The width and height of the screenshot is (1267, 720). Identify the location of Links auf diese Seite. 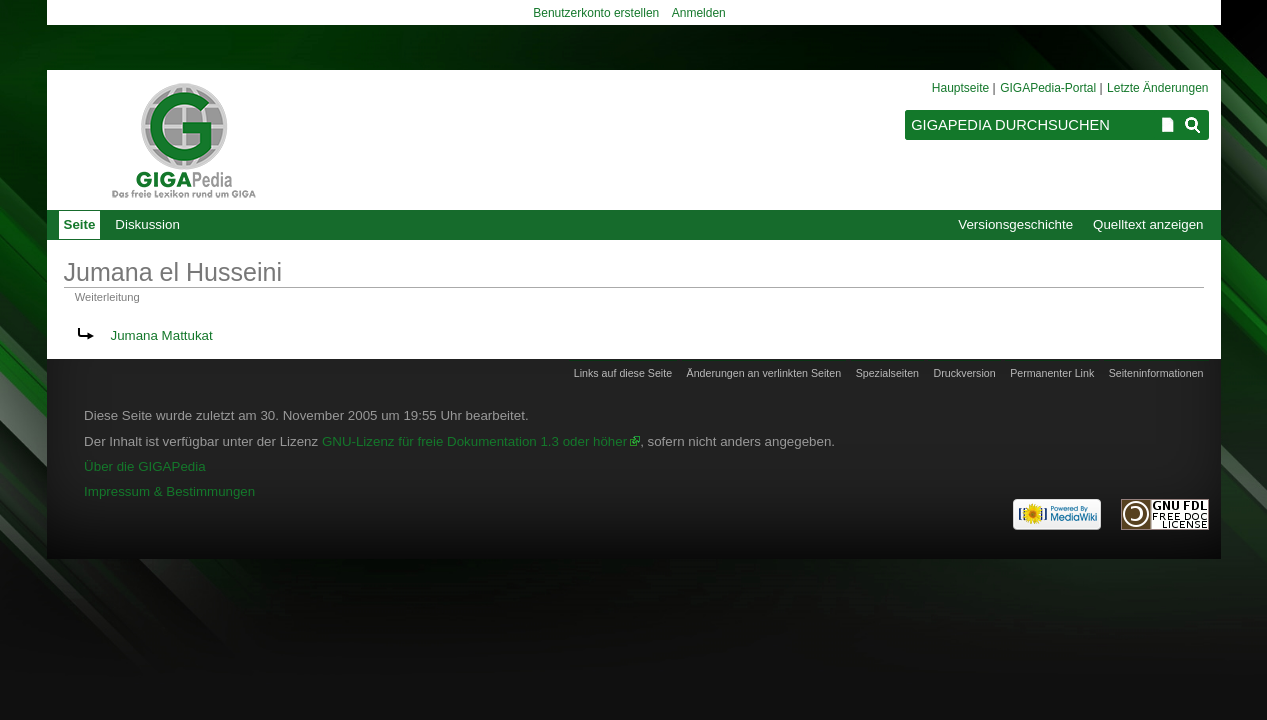
(623, 373).